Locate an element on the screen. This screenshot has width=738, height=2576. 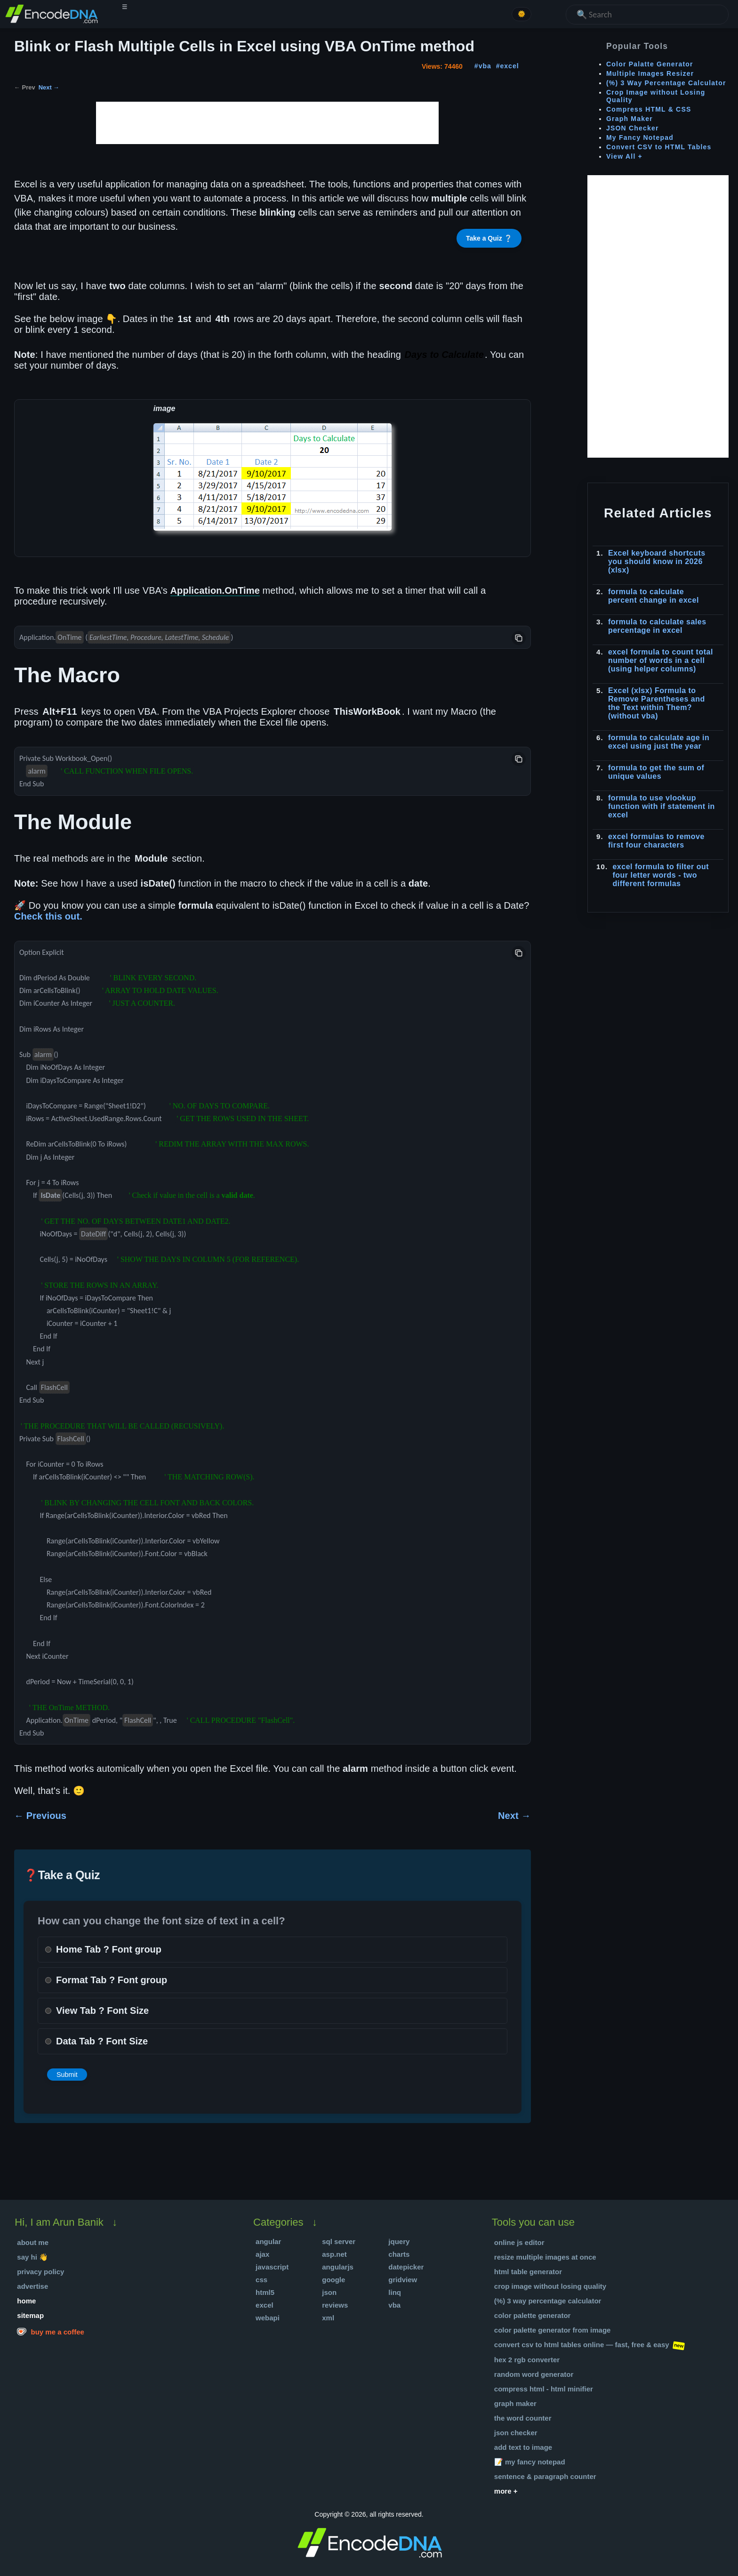
(%) 3 Way Percentage Calculator is located at coordinates (666, 83).